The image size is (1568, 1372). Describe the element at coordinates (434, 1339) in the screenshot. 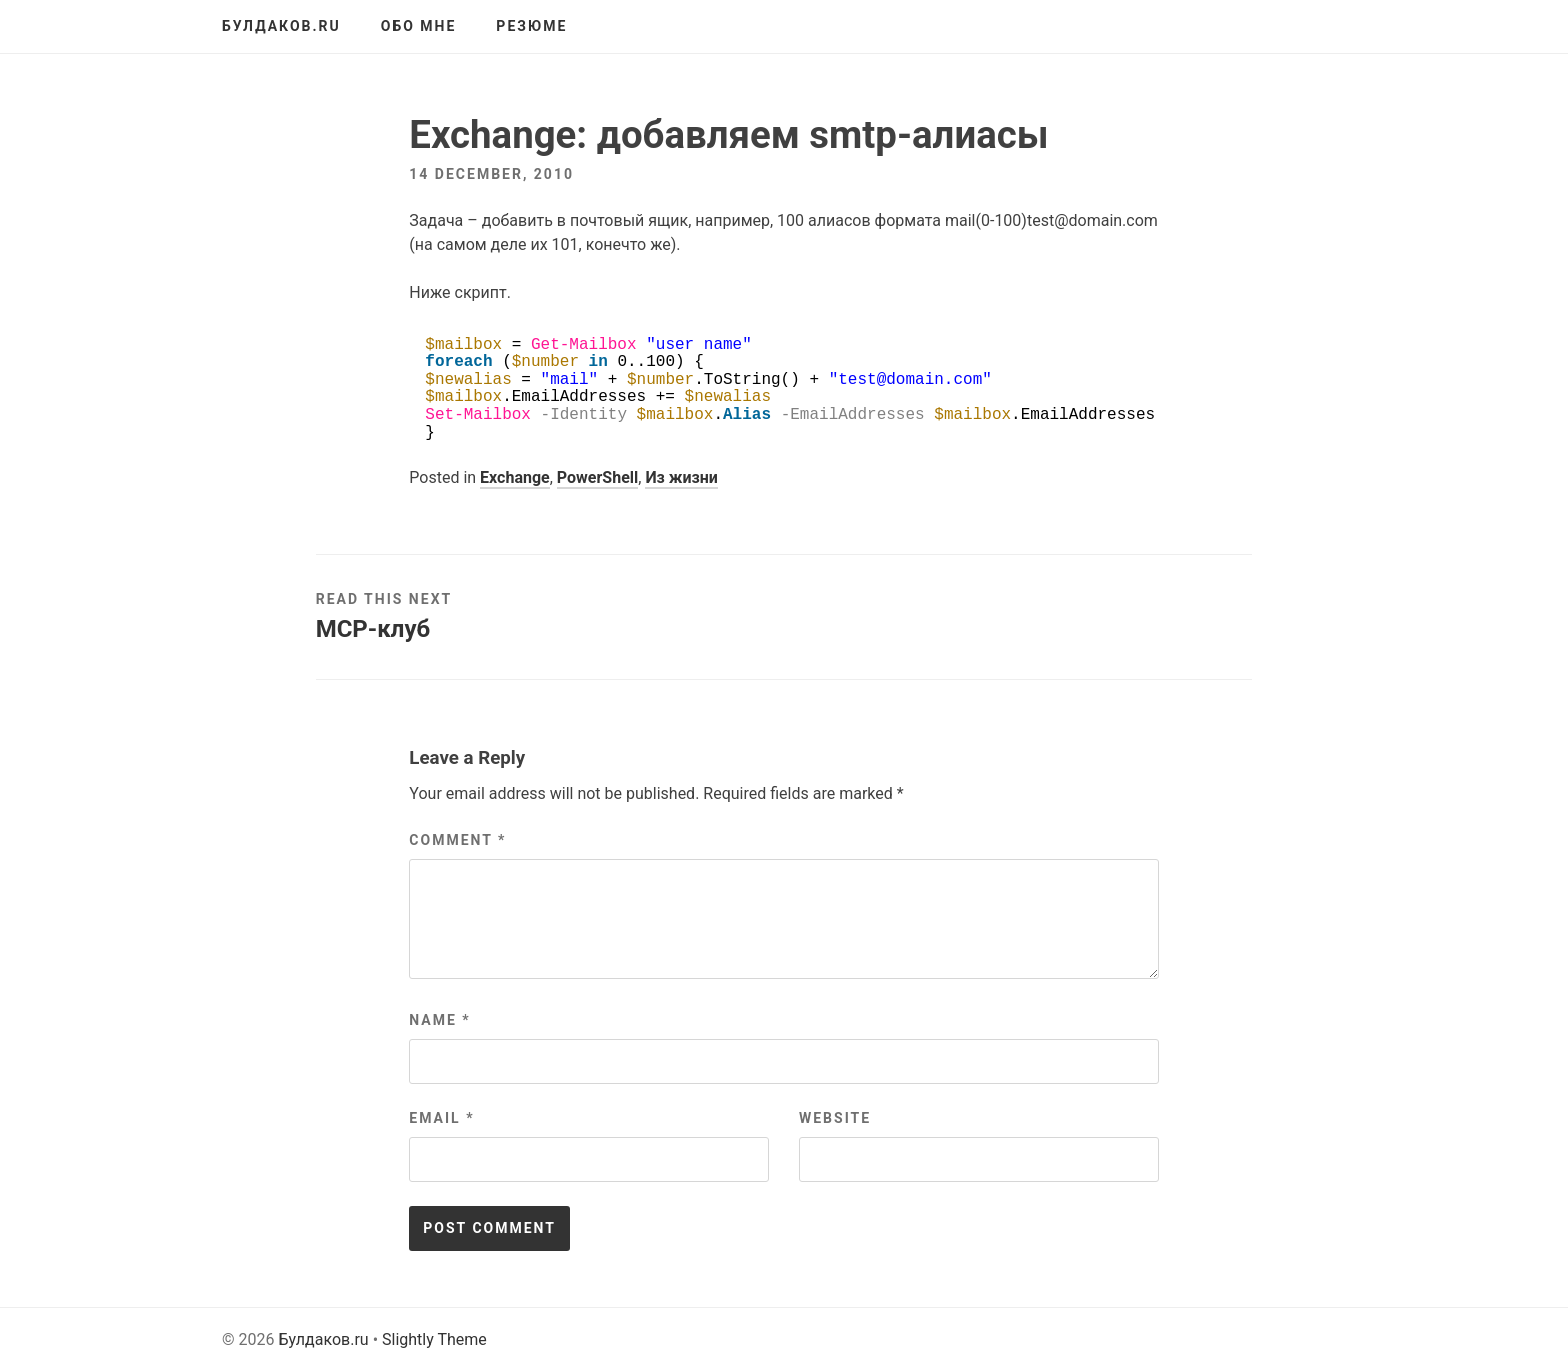

I see `Slightly Theme` at that location.